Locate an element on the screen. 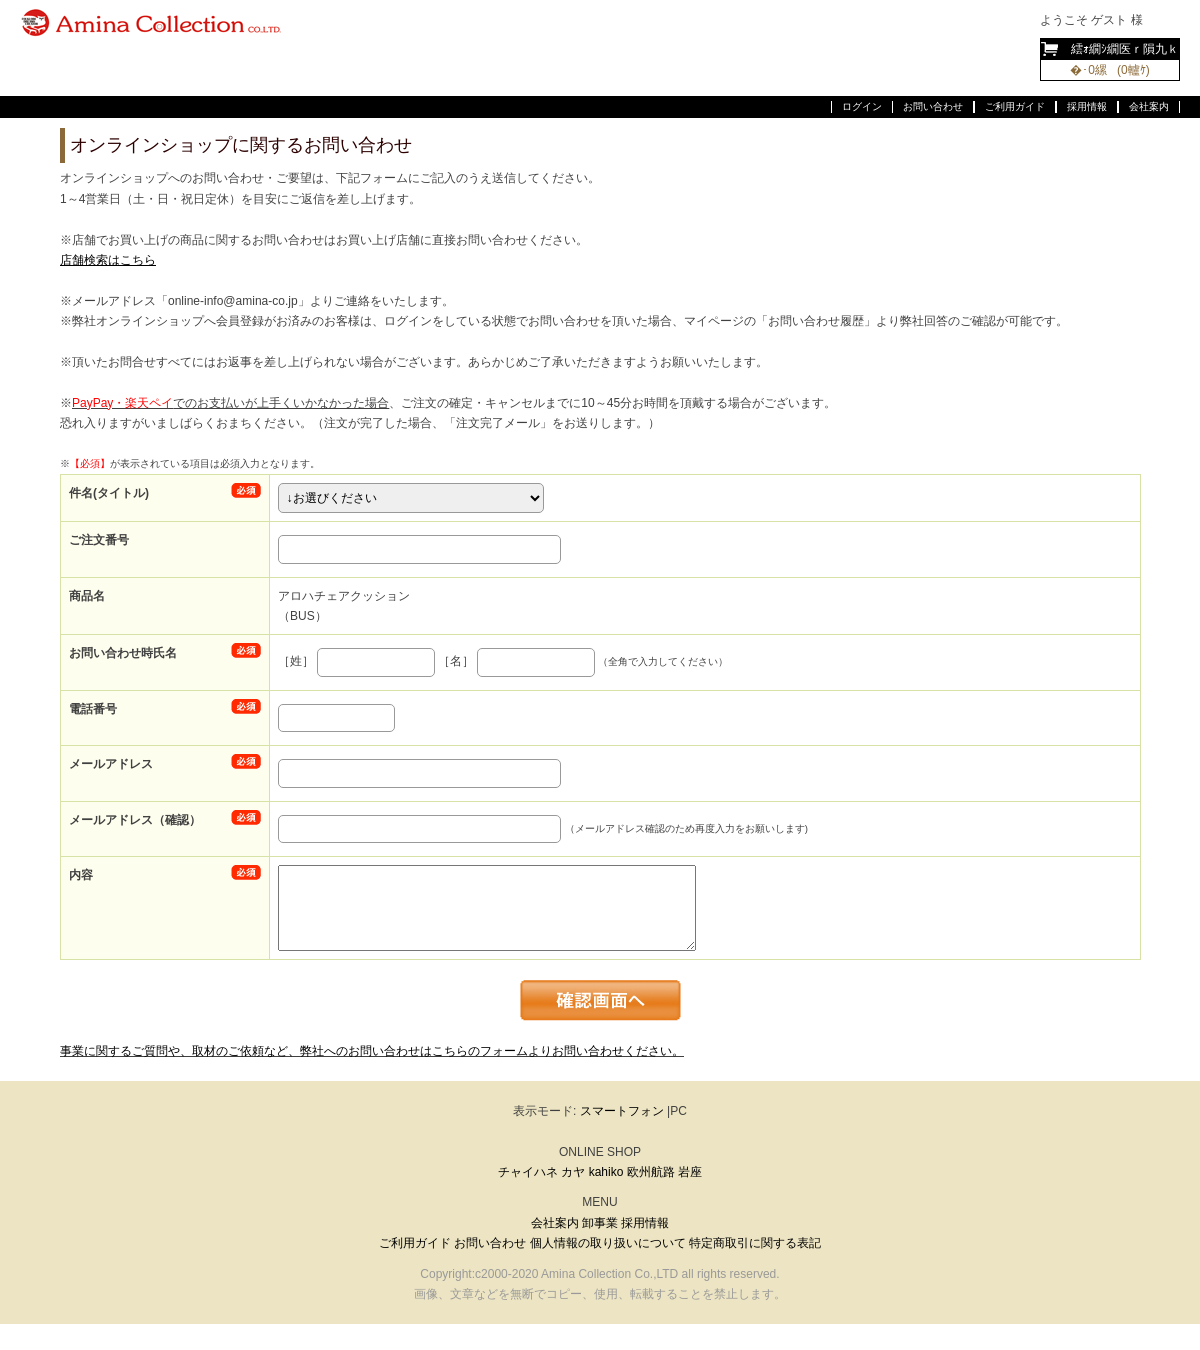 Image resolution: width=1200 pixels, height=1350 pixels. ご利用ガイド is located at coordinates (1015, 106).